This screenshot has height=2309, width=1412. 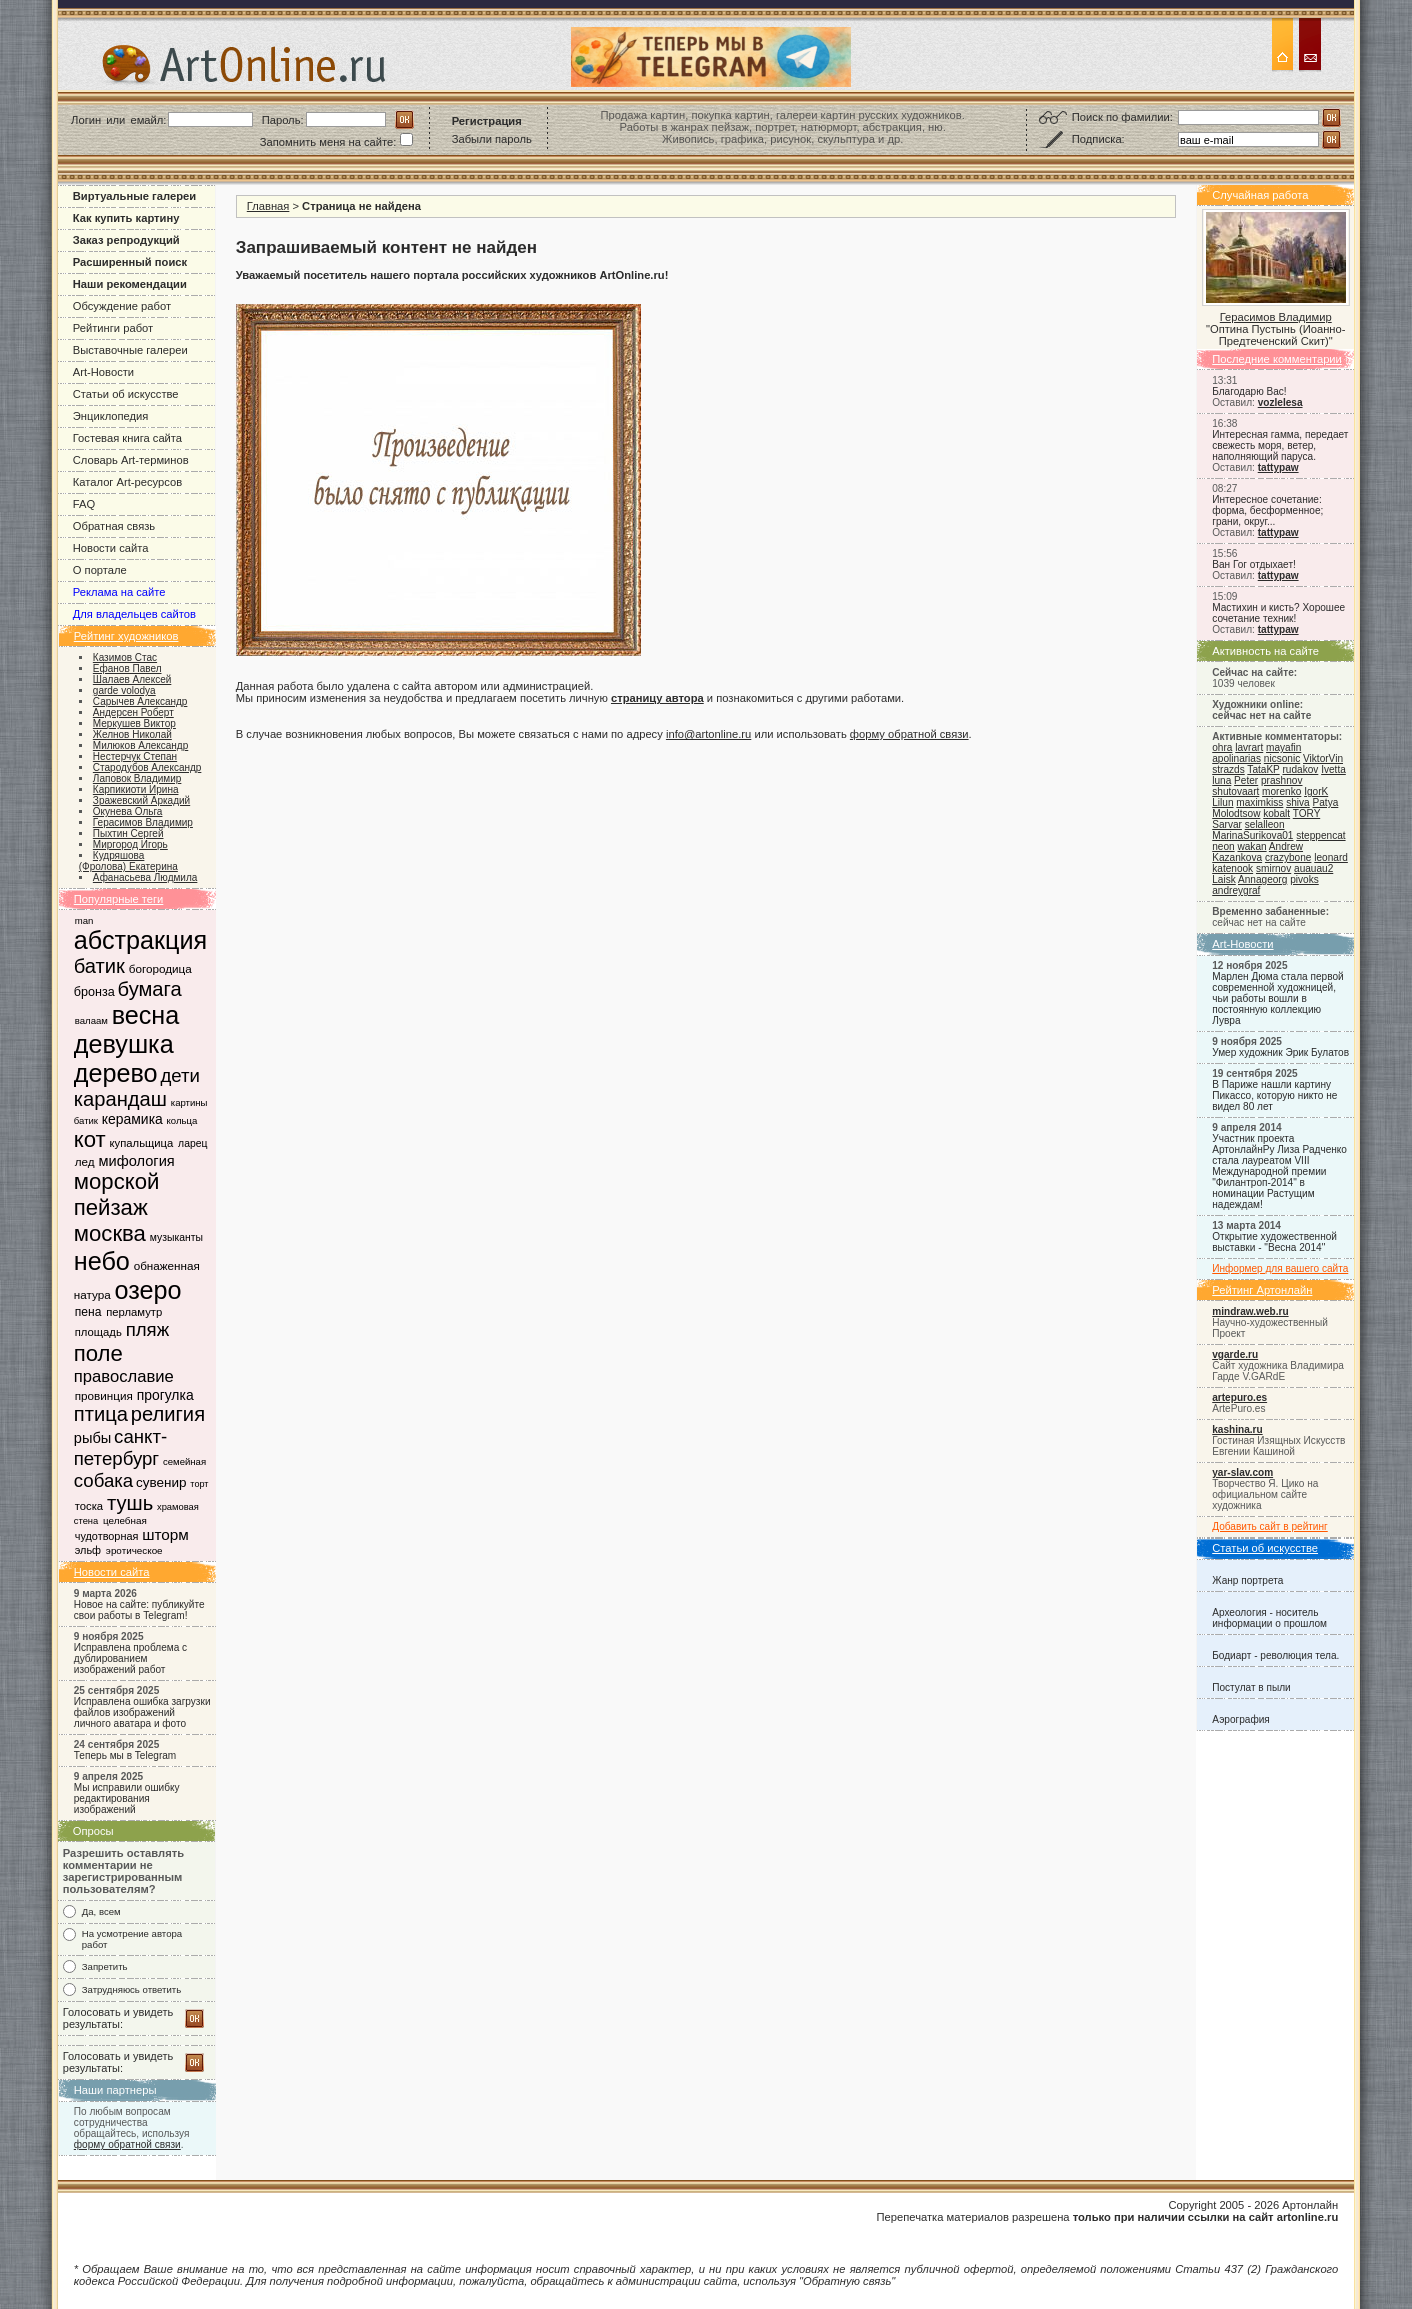 What do you see at coordinates (111, 416) in the screenshot?
I see `Энциклопедия` at bounding box center [111, 416].